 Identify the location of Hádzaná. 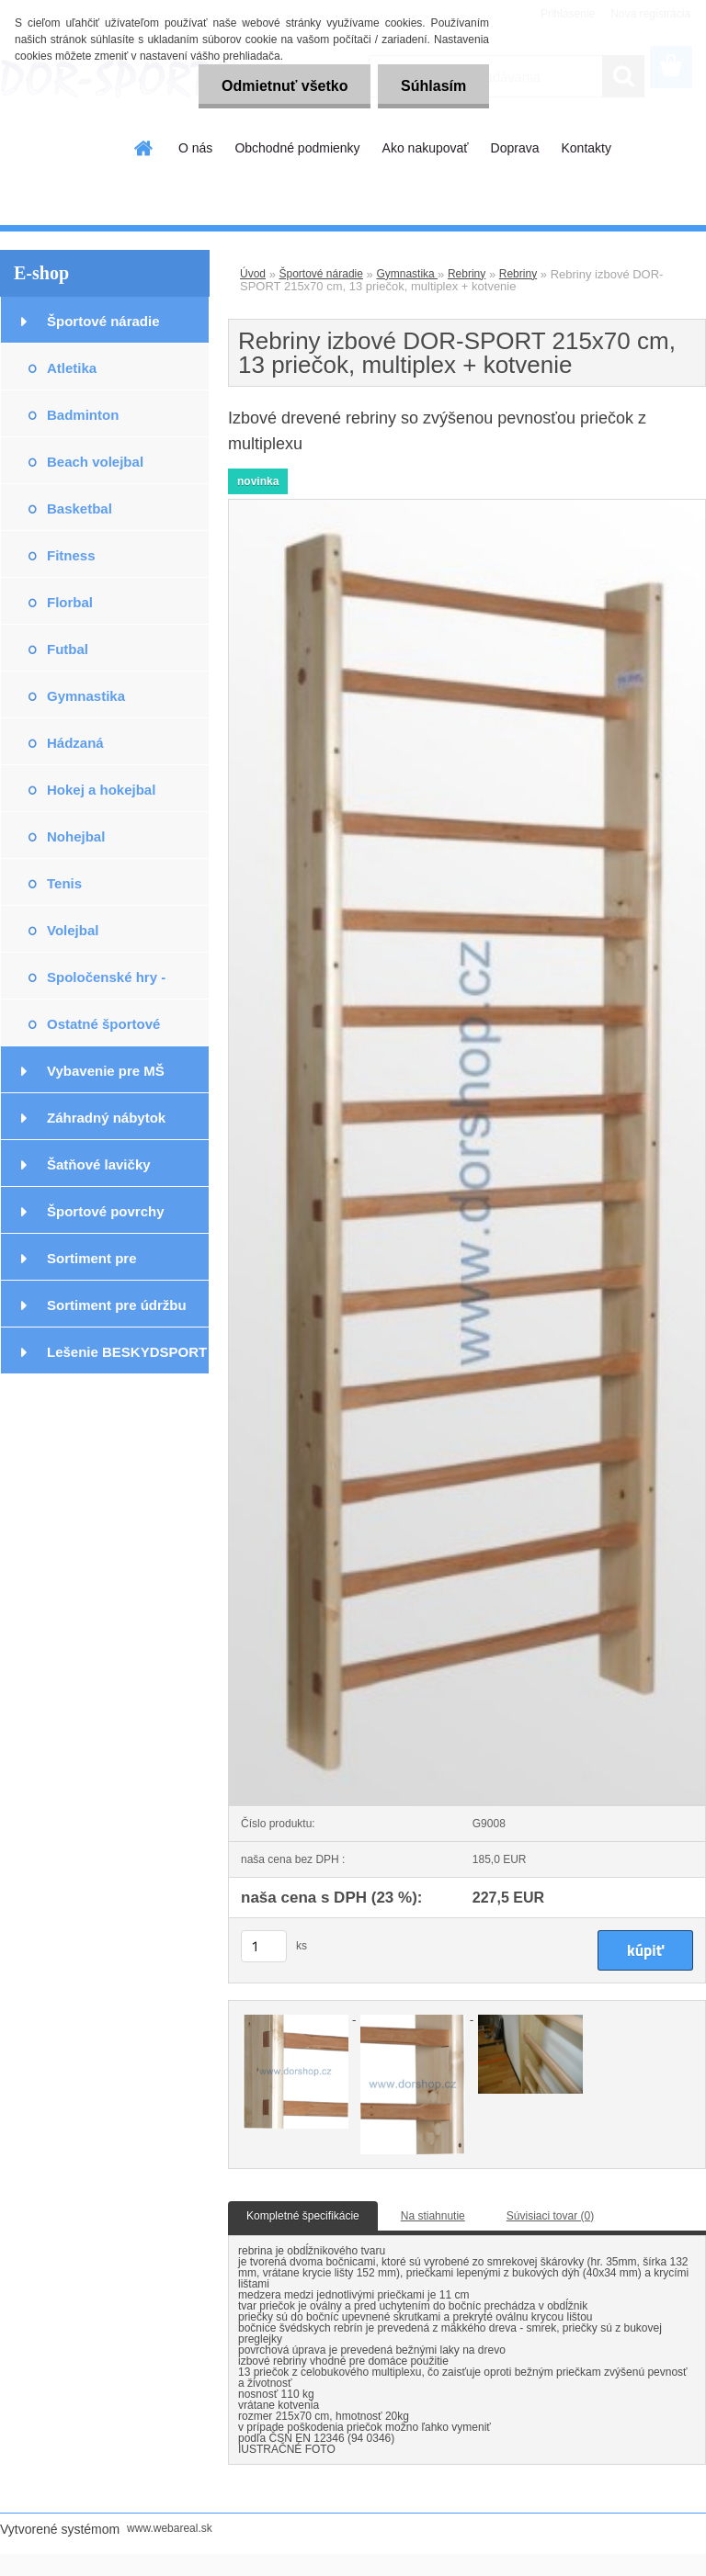
(75, 743).